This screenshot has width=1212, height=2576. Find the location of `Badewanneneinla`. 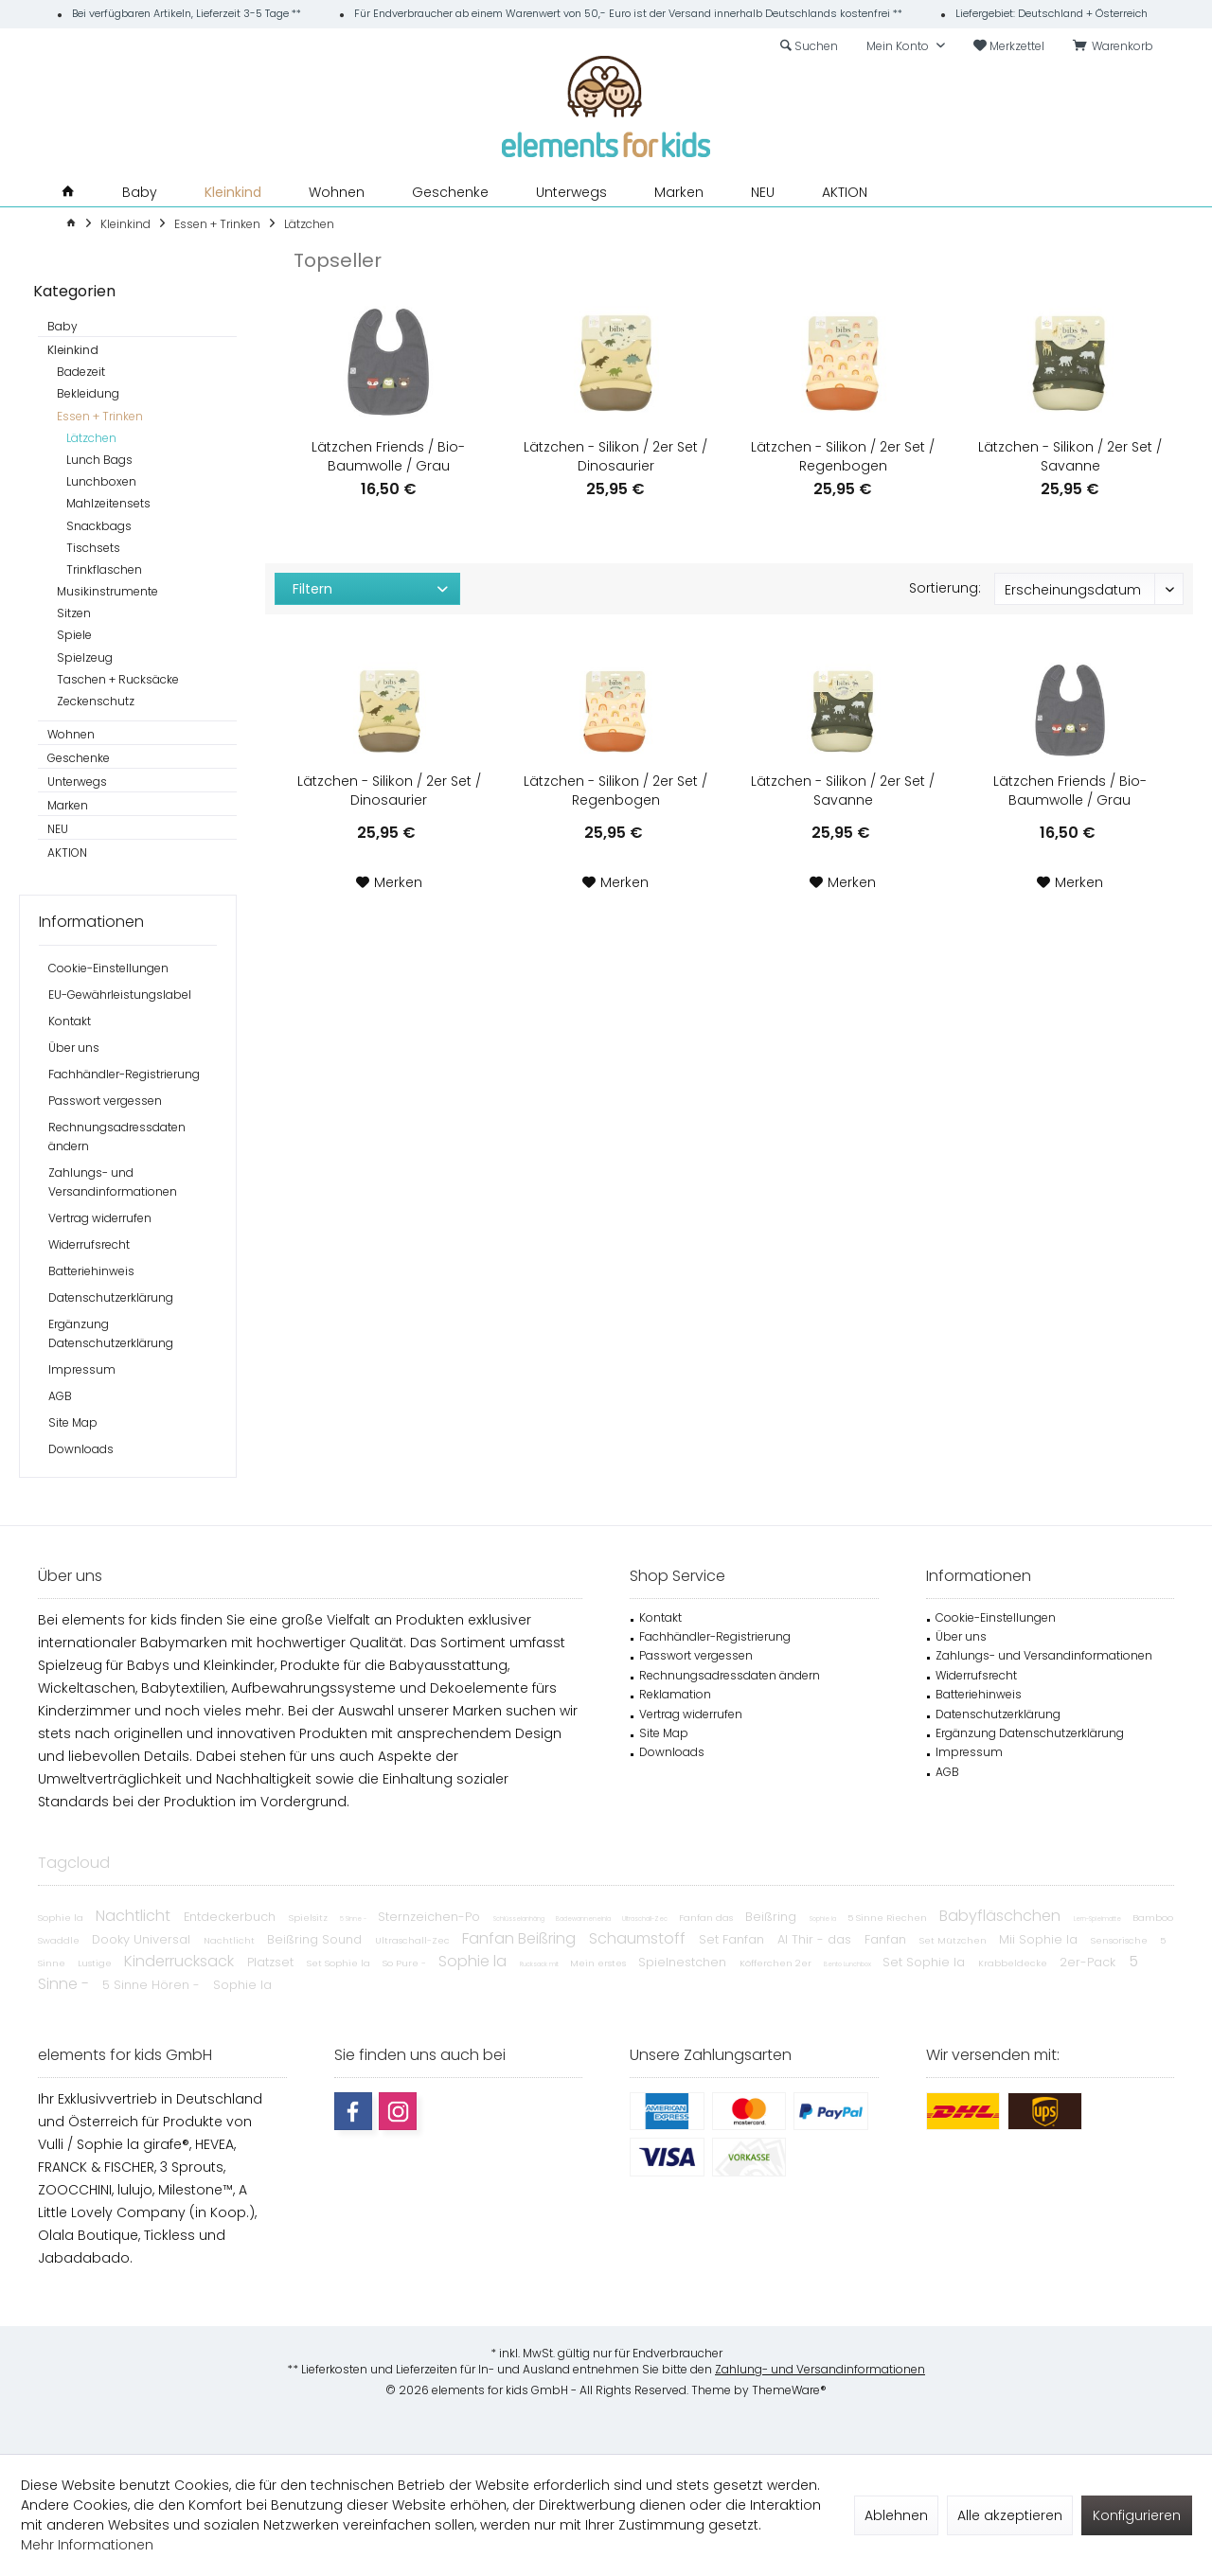

Badewanneneinla is located at coordinates (584, 1918).